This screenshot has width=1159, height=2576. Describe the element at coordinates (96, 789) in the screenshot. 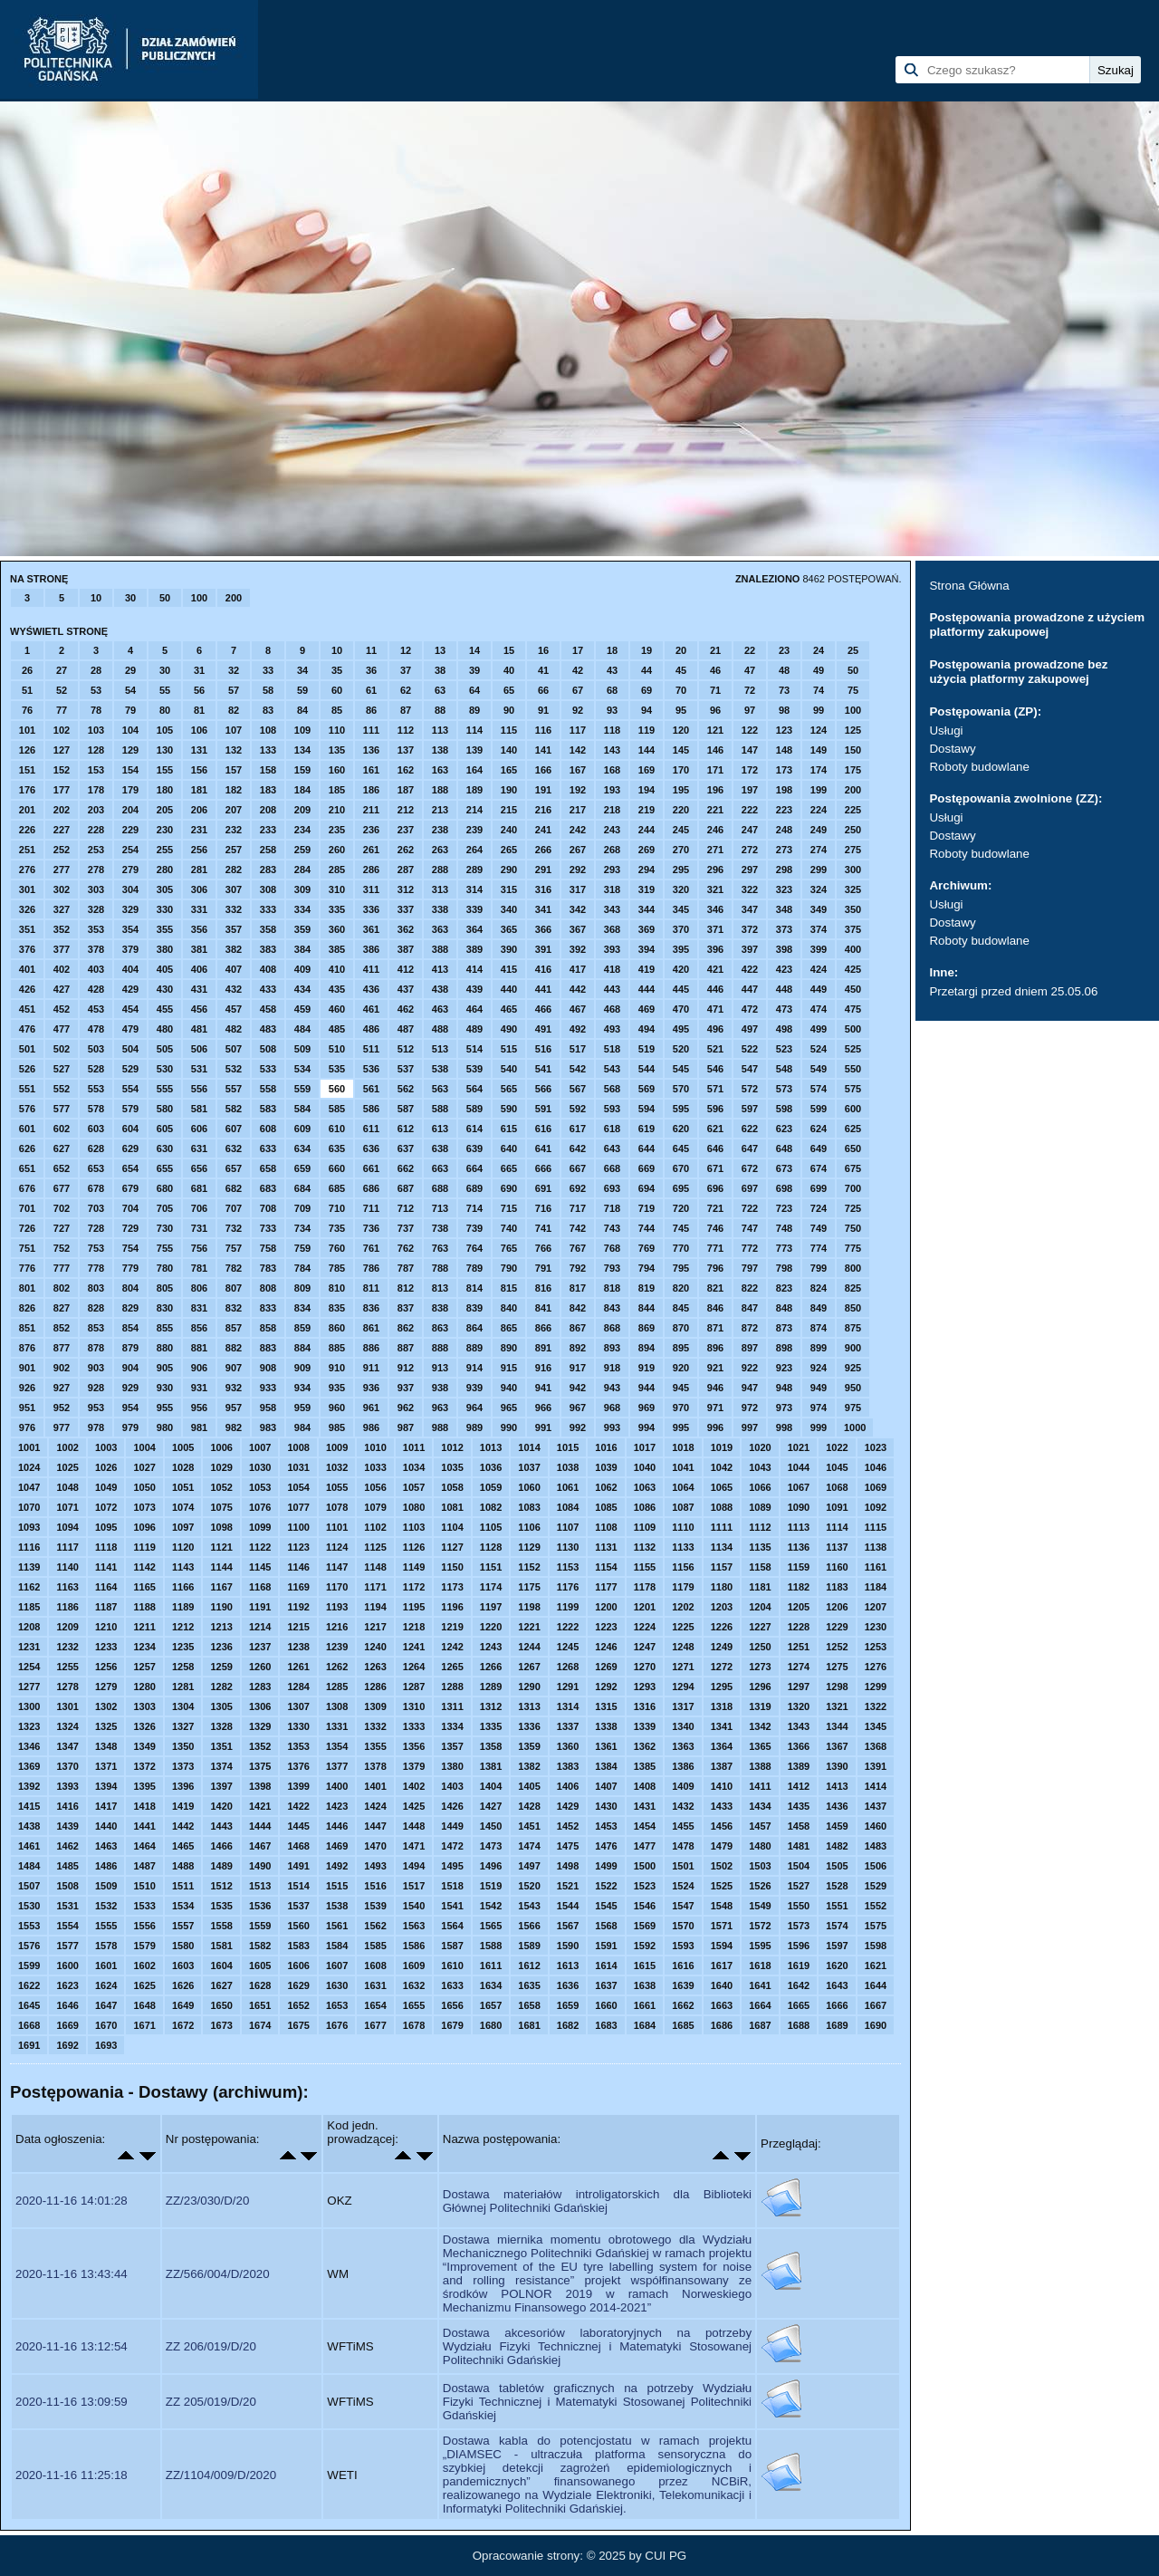

I see `178` at that location.